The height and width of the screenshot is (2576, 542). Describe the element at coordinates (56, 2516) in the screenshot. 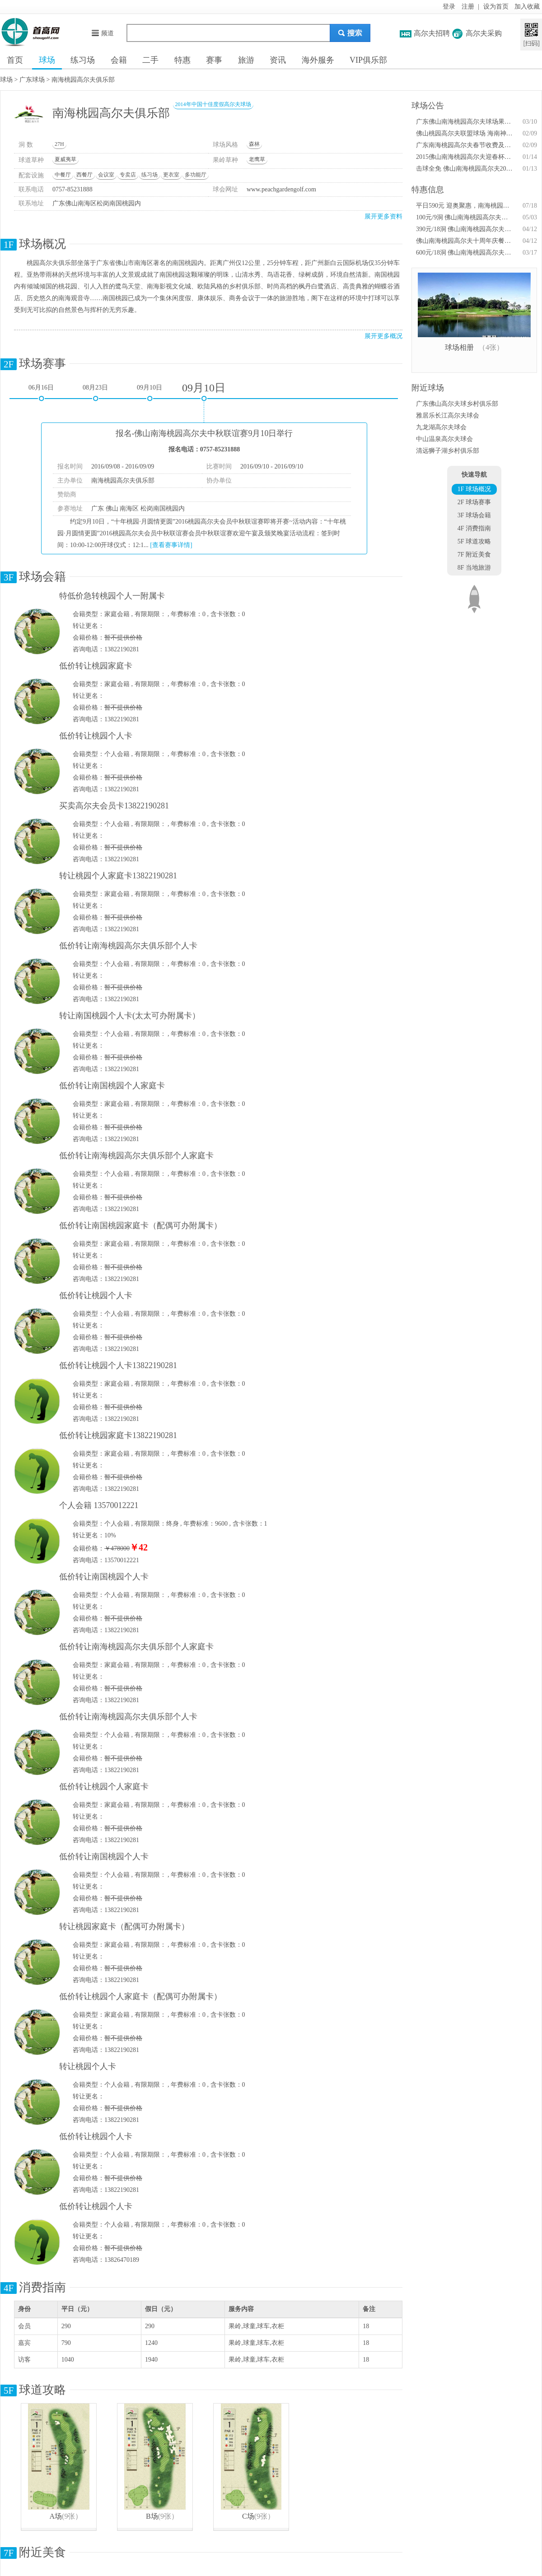

I see `A场` at that location.